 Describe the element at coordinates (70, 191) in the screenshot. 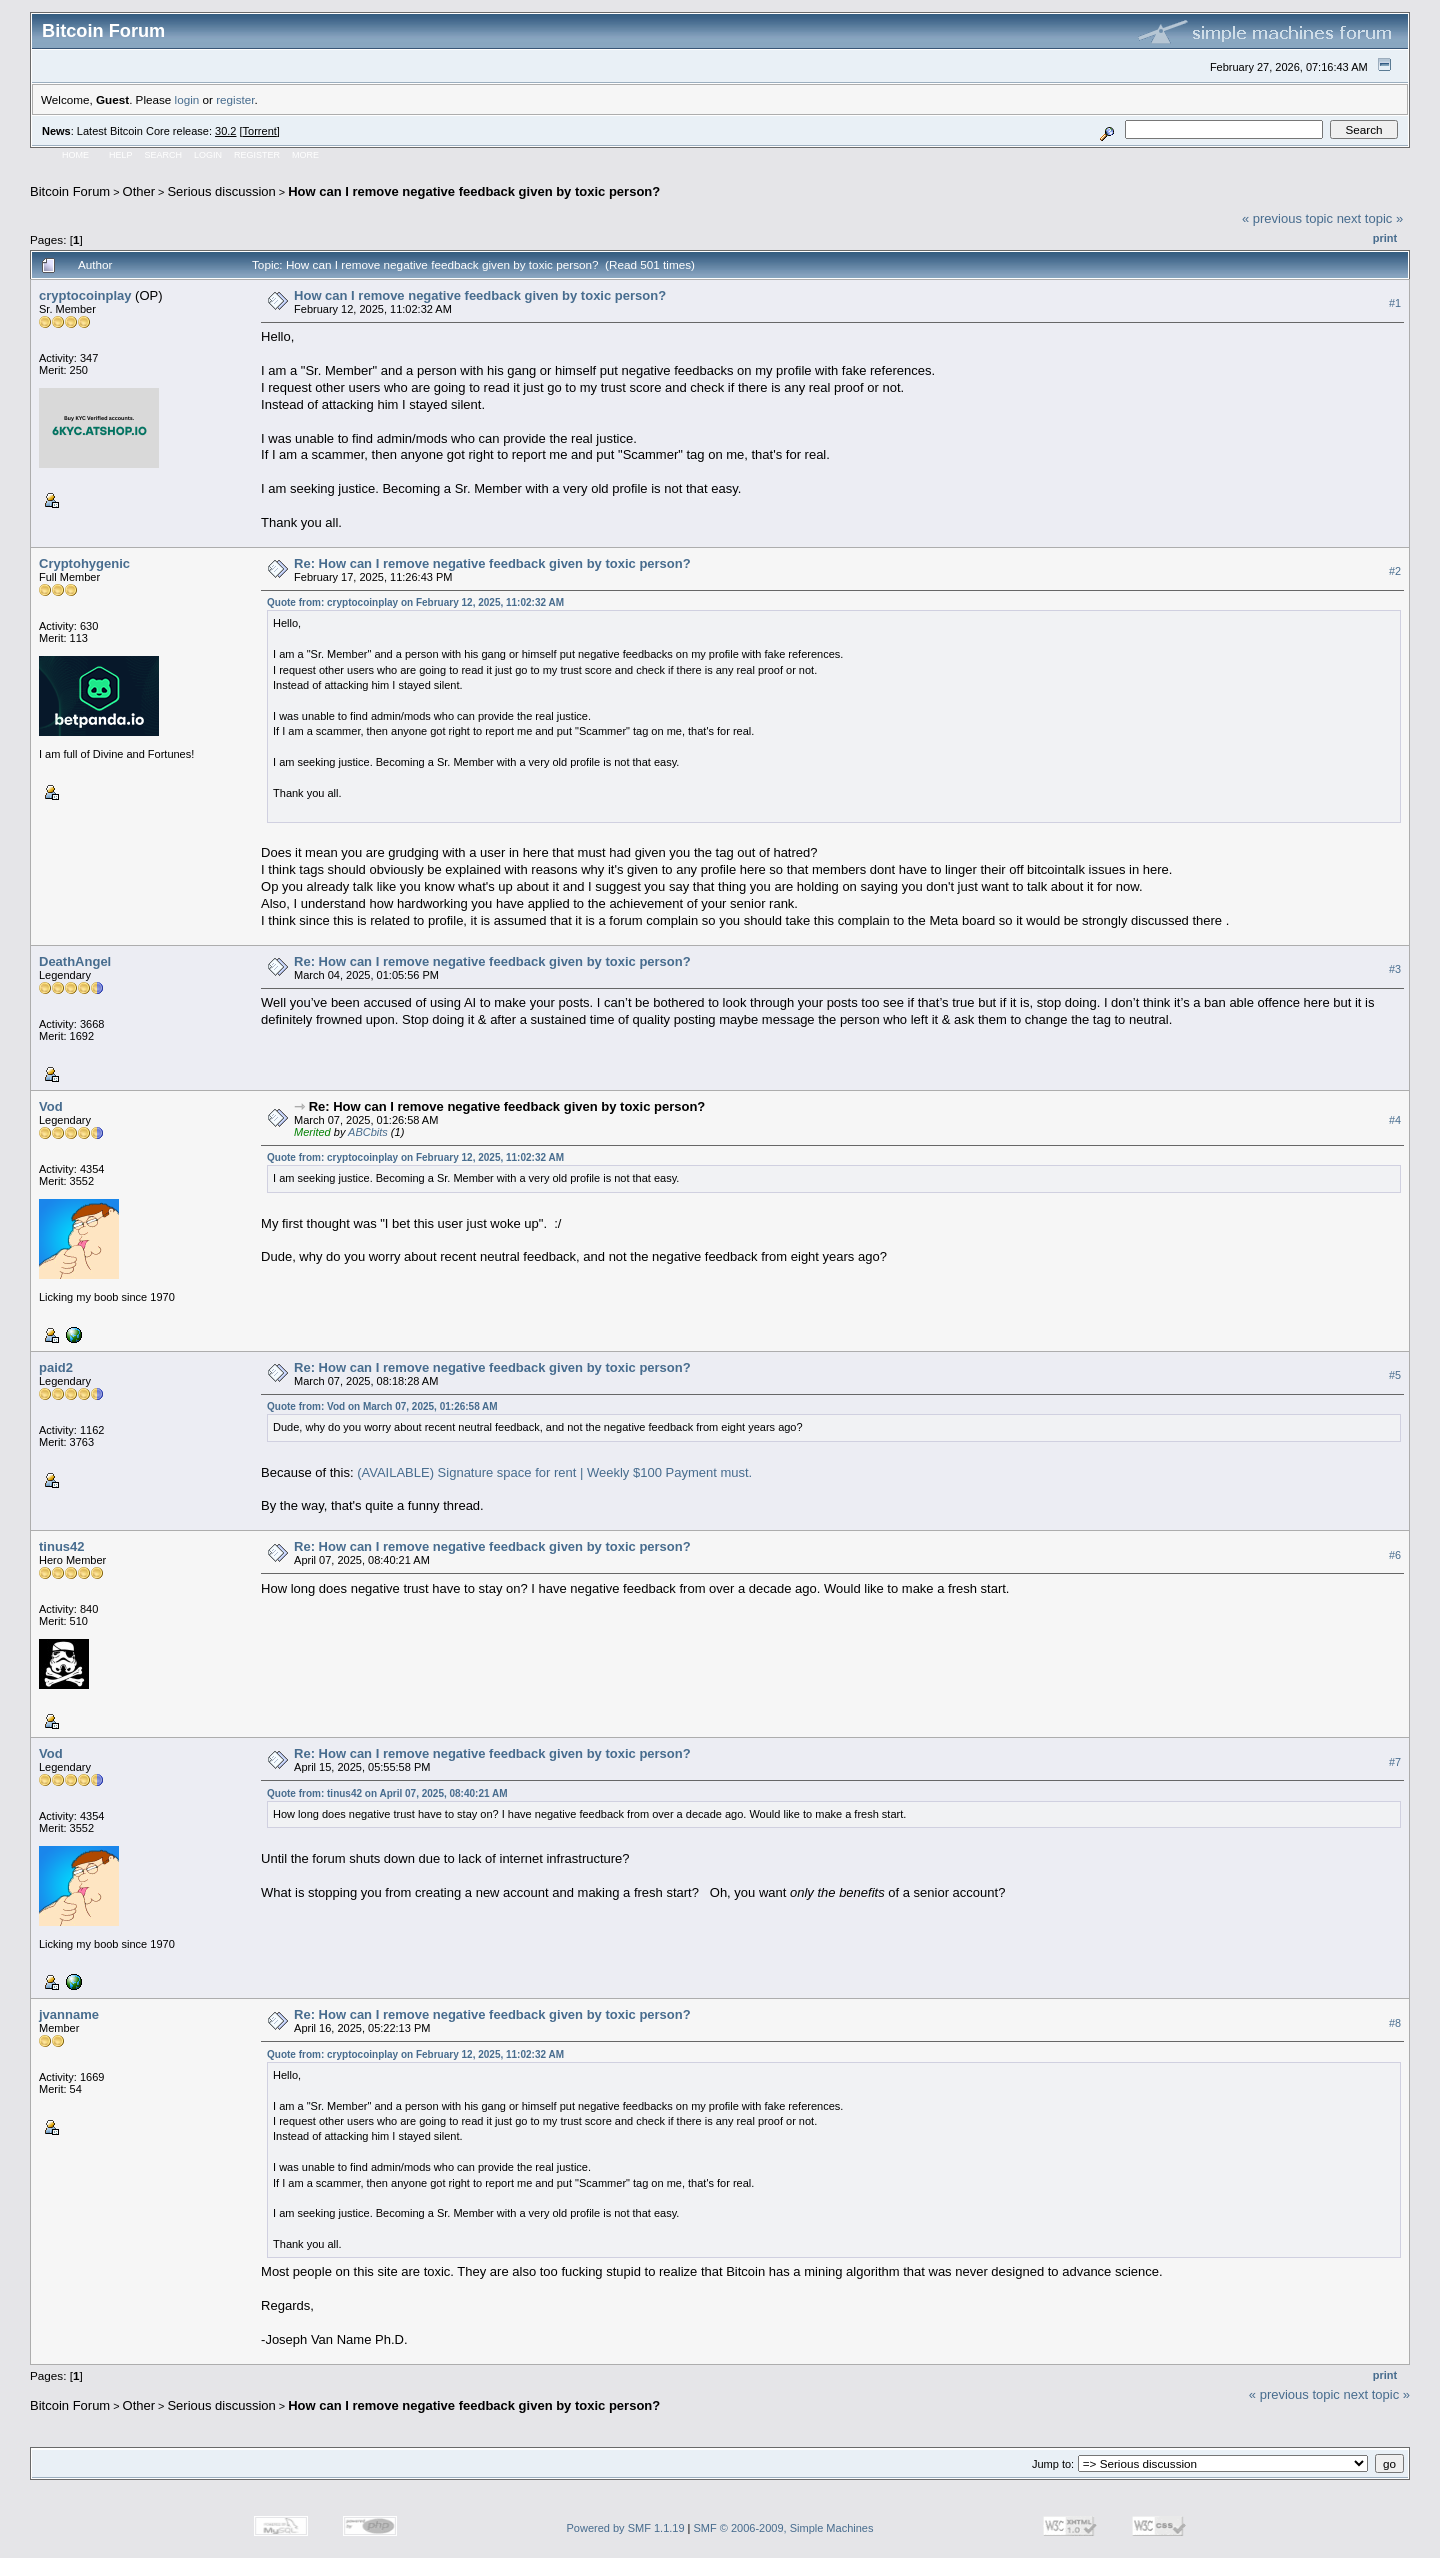

I see `Bitcoin Forum` at that location.